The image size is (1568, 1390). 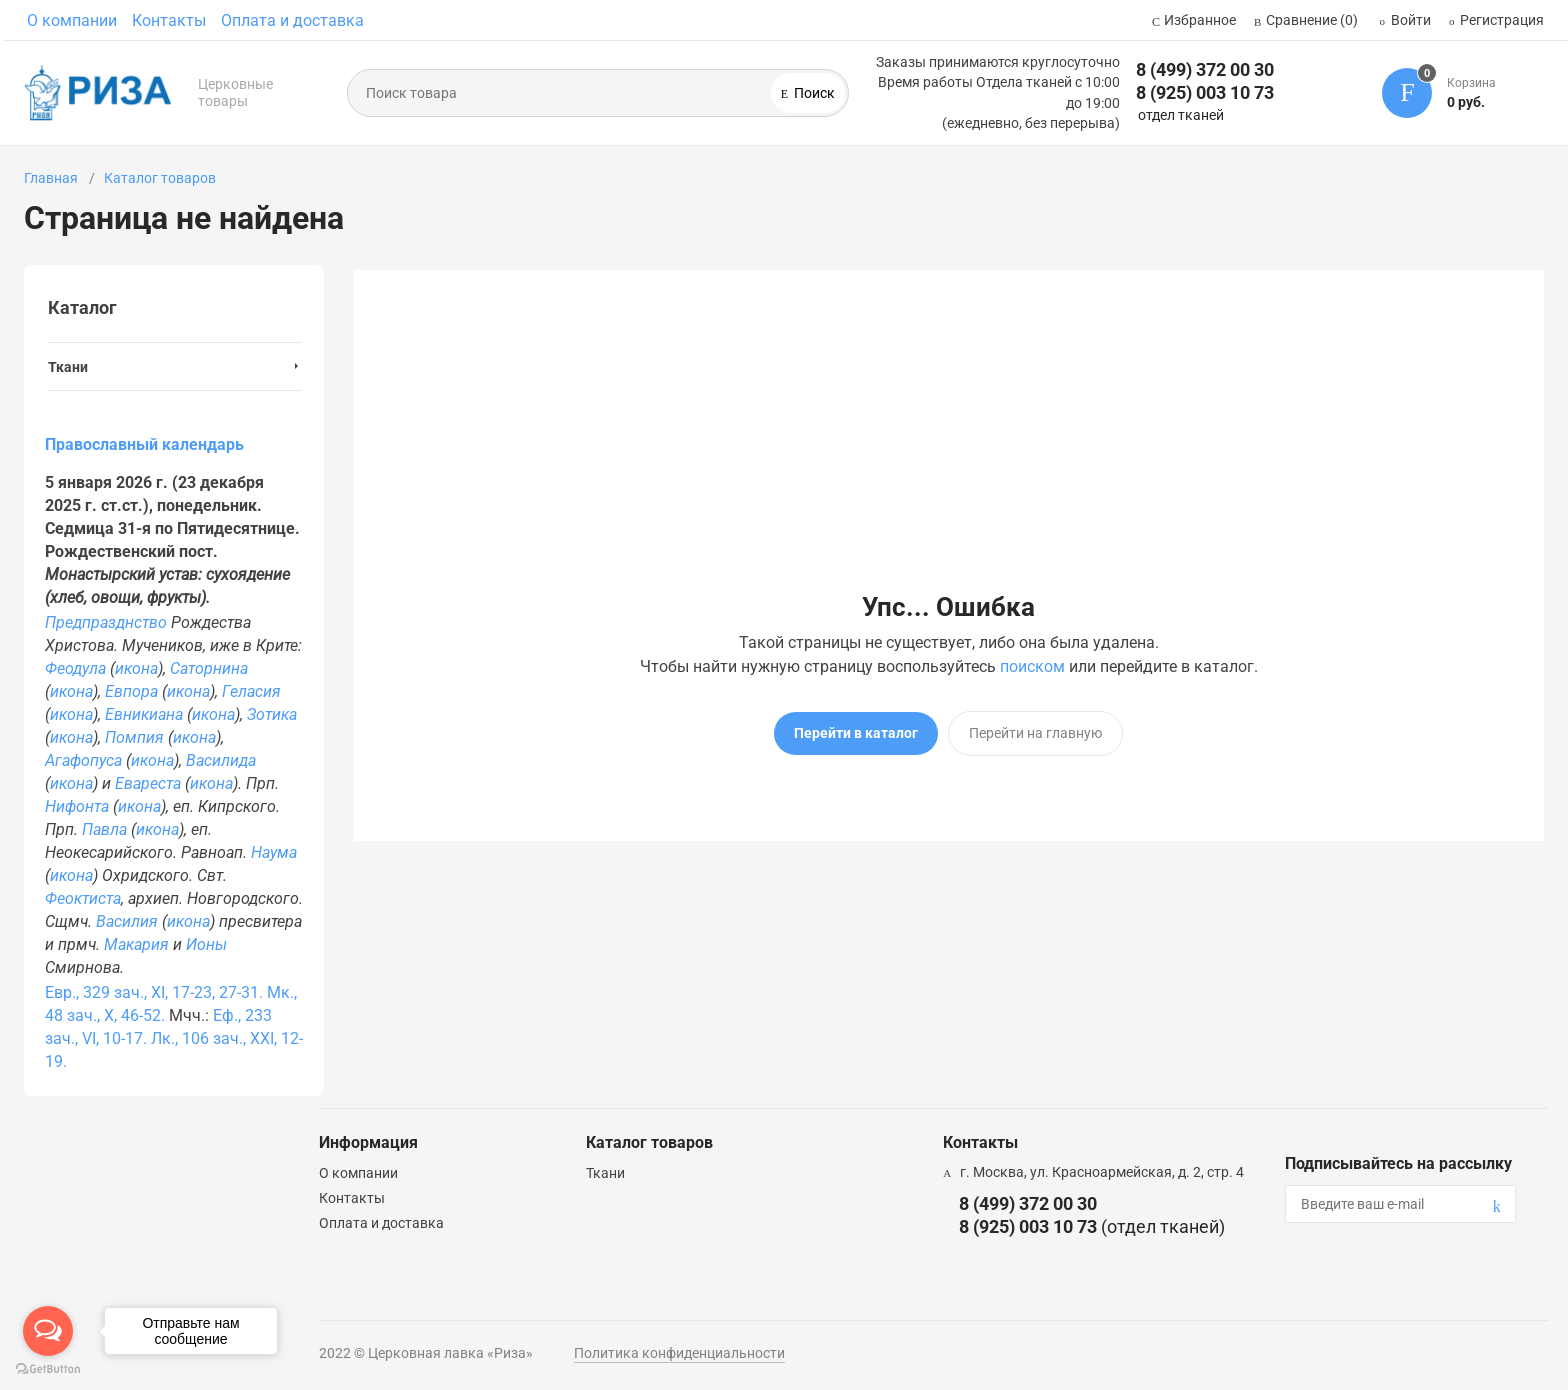 What do you see at coordinates (144, 714) in the screenshot?
I see `Евникиана` at bounding box center [144, 714].